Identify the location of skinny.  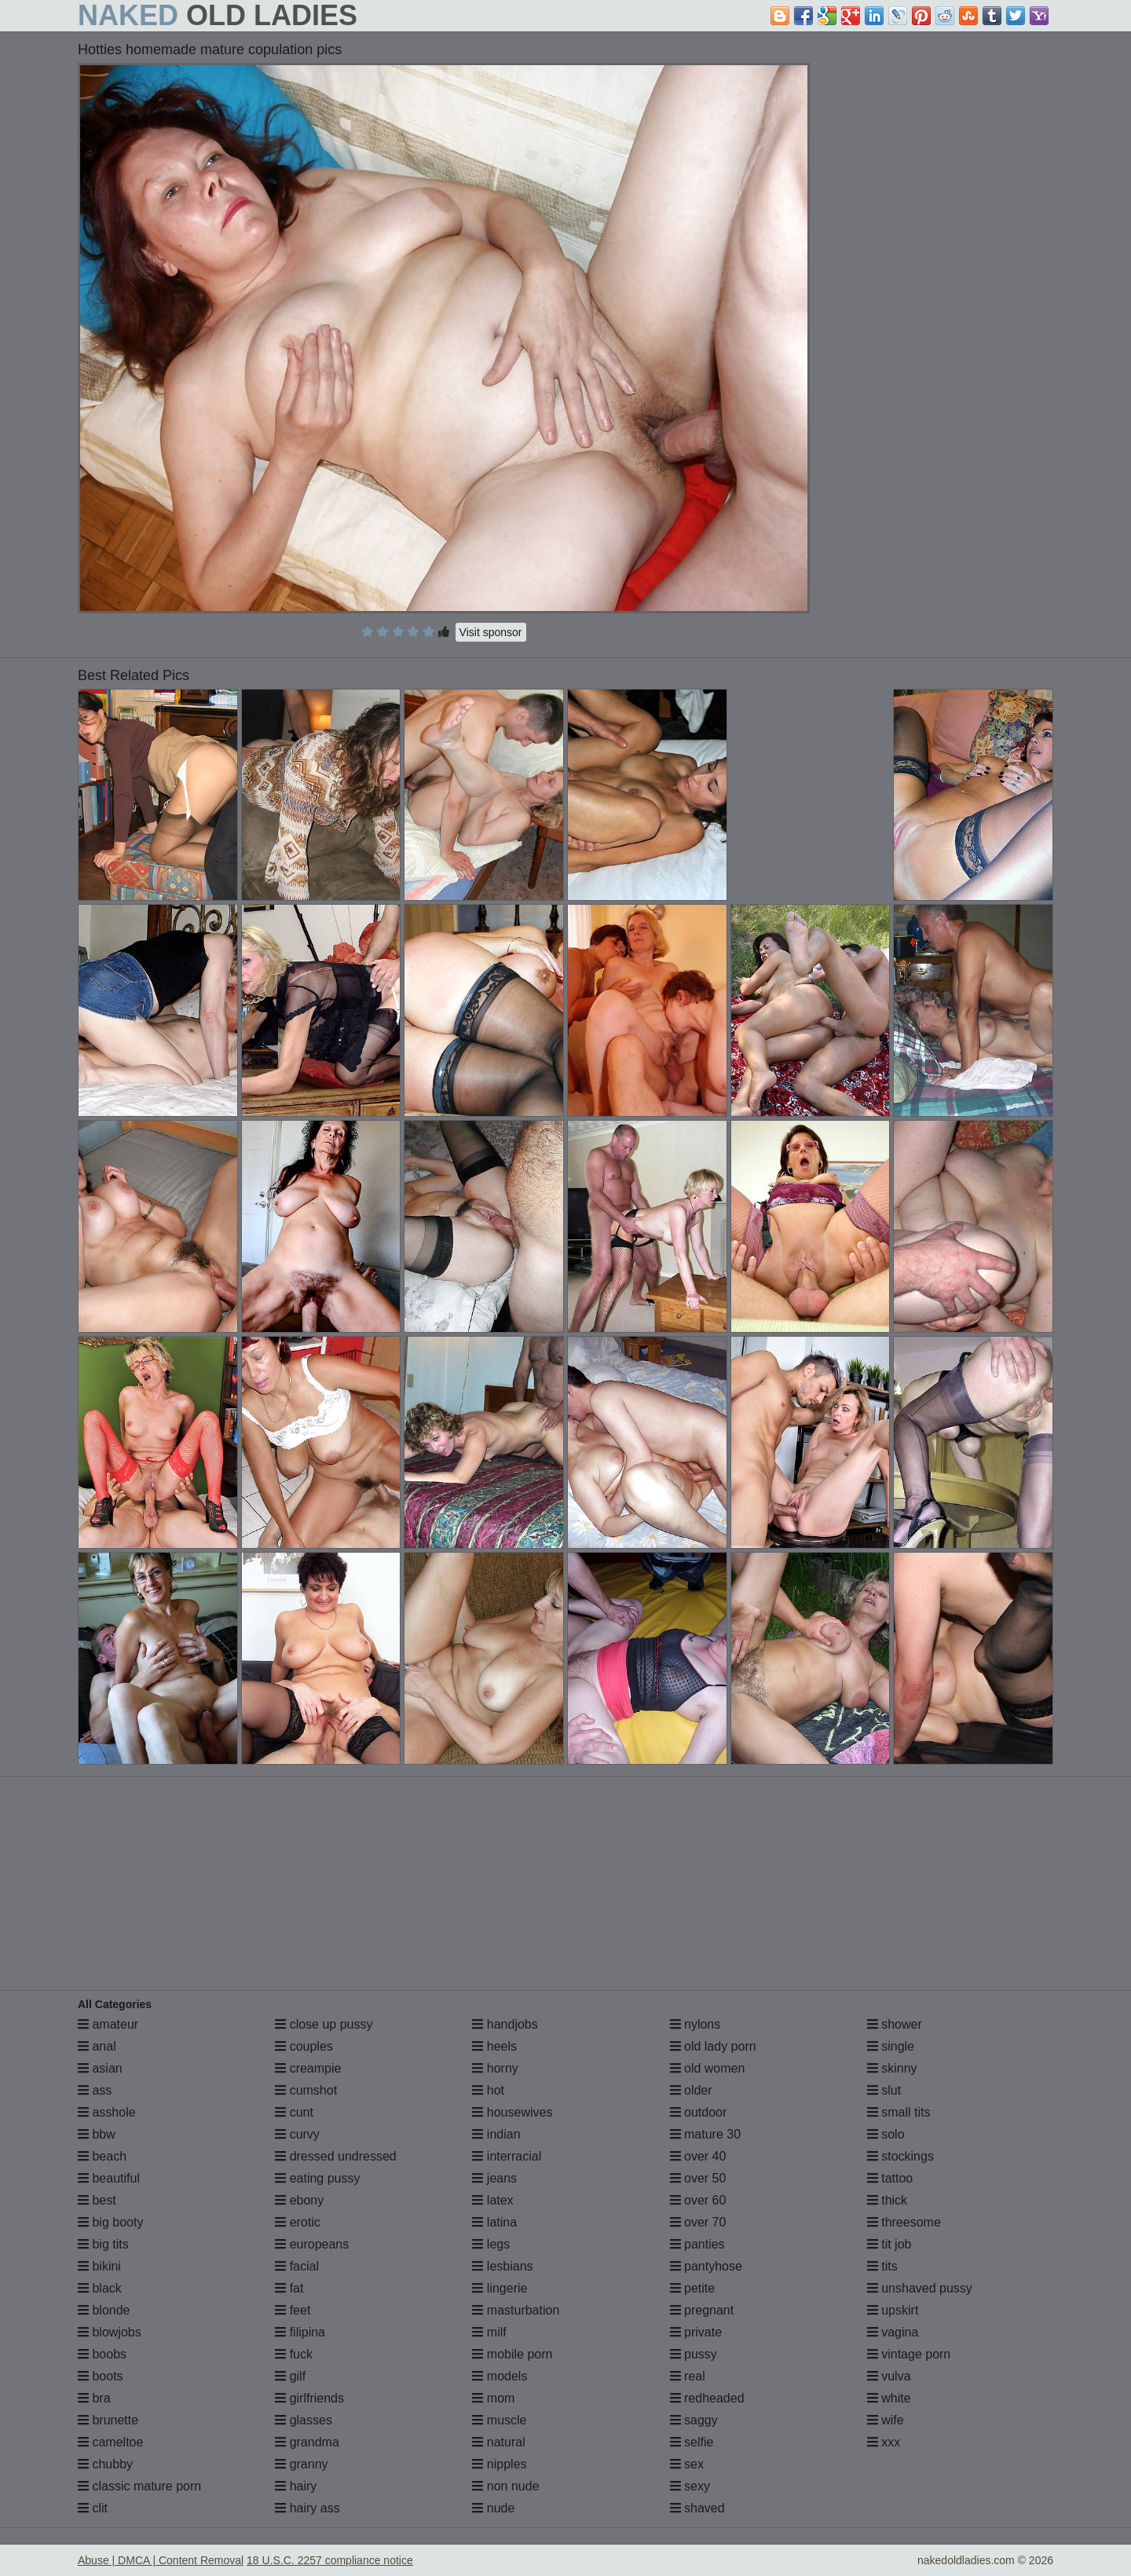
(892, 2068).